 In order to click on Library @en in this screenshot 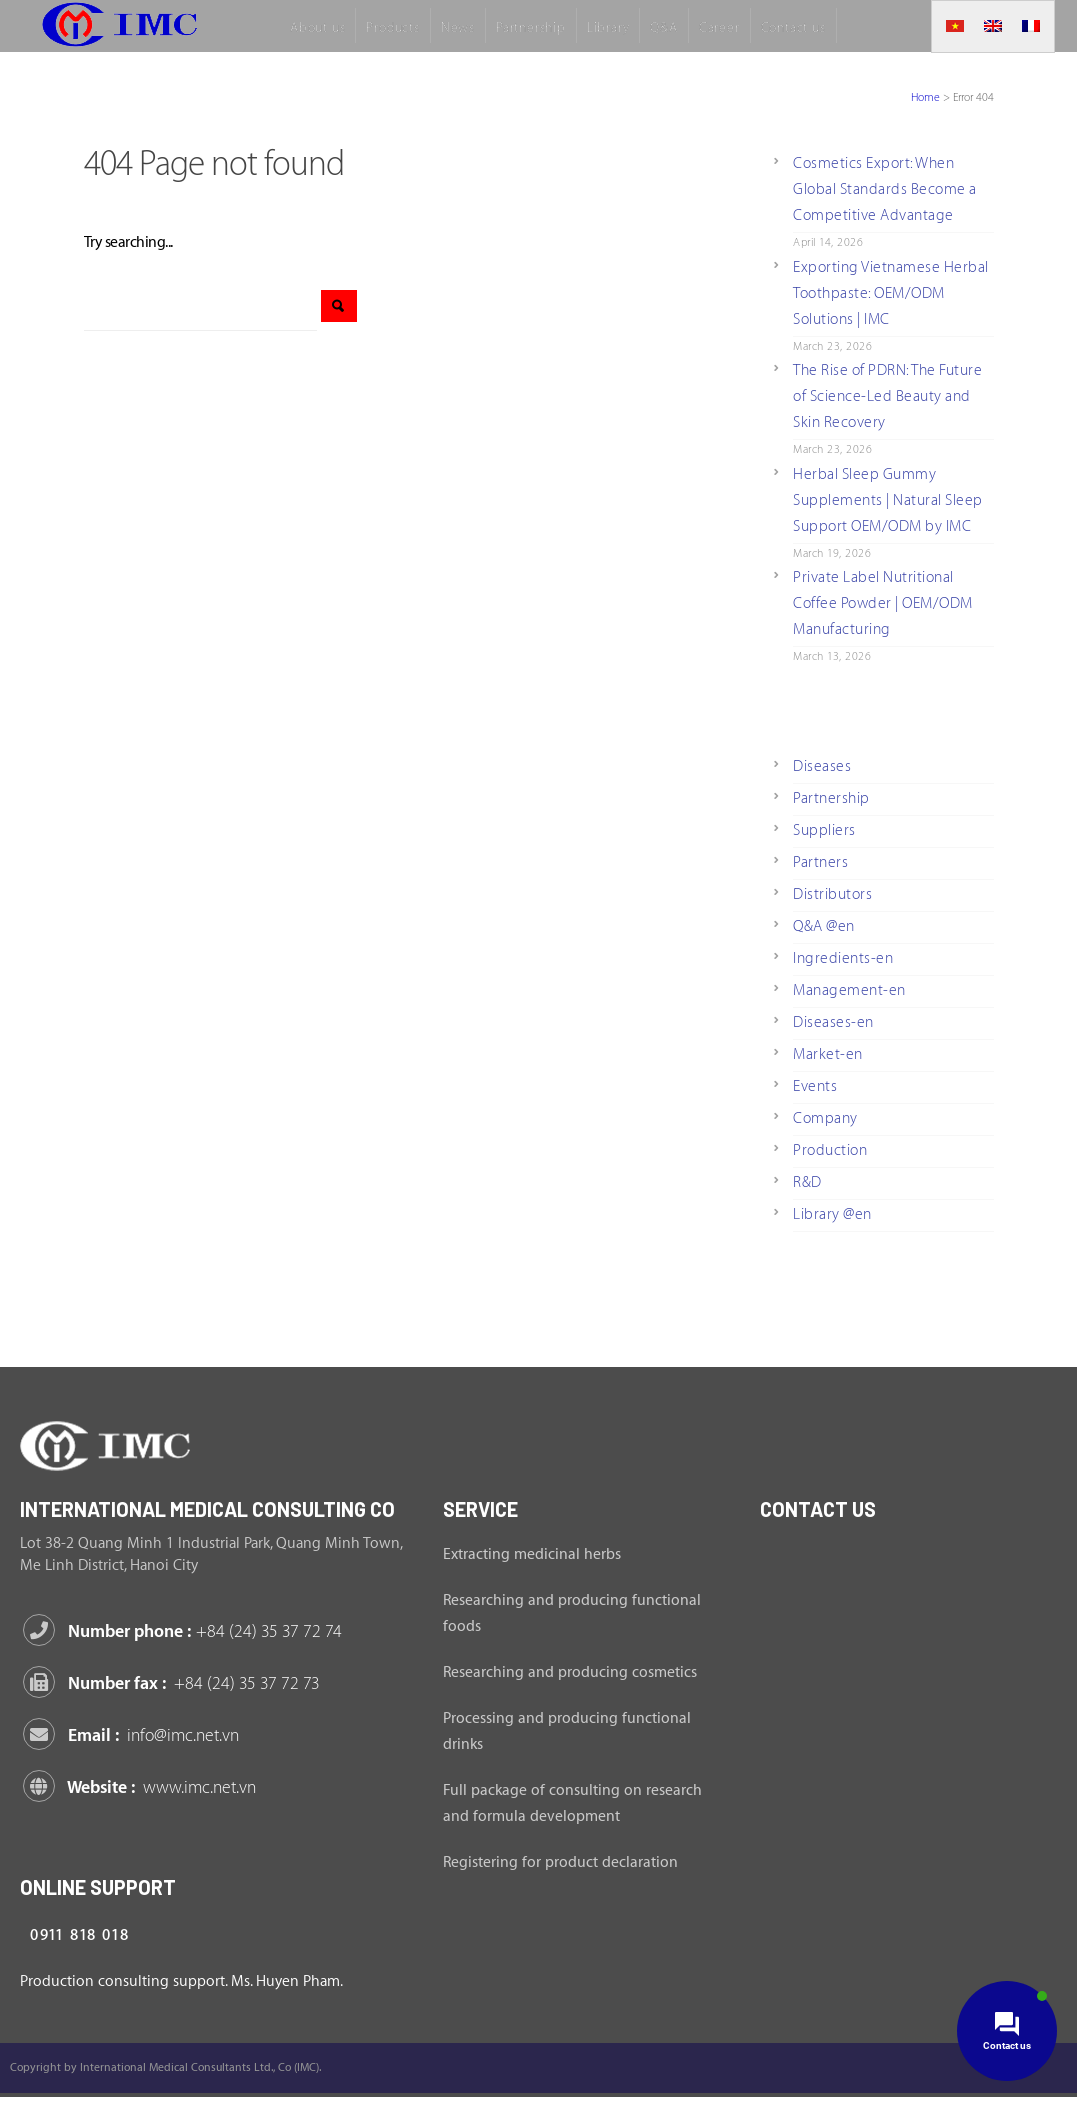, I will do `click(832, 1214)`.